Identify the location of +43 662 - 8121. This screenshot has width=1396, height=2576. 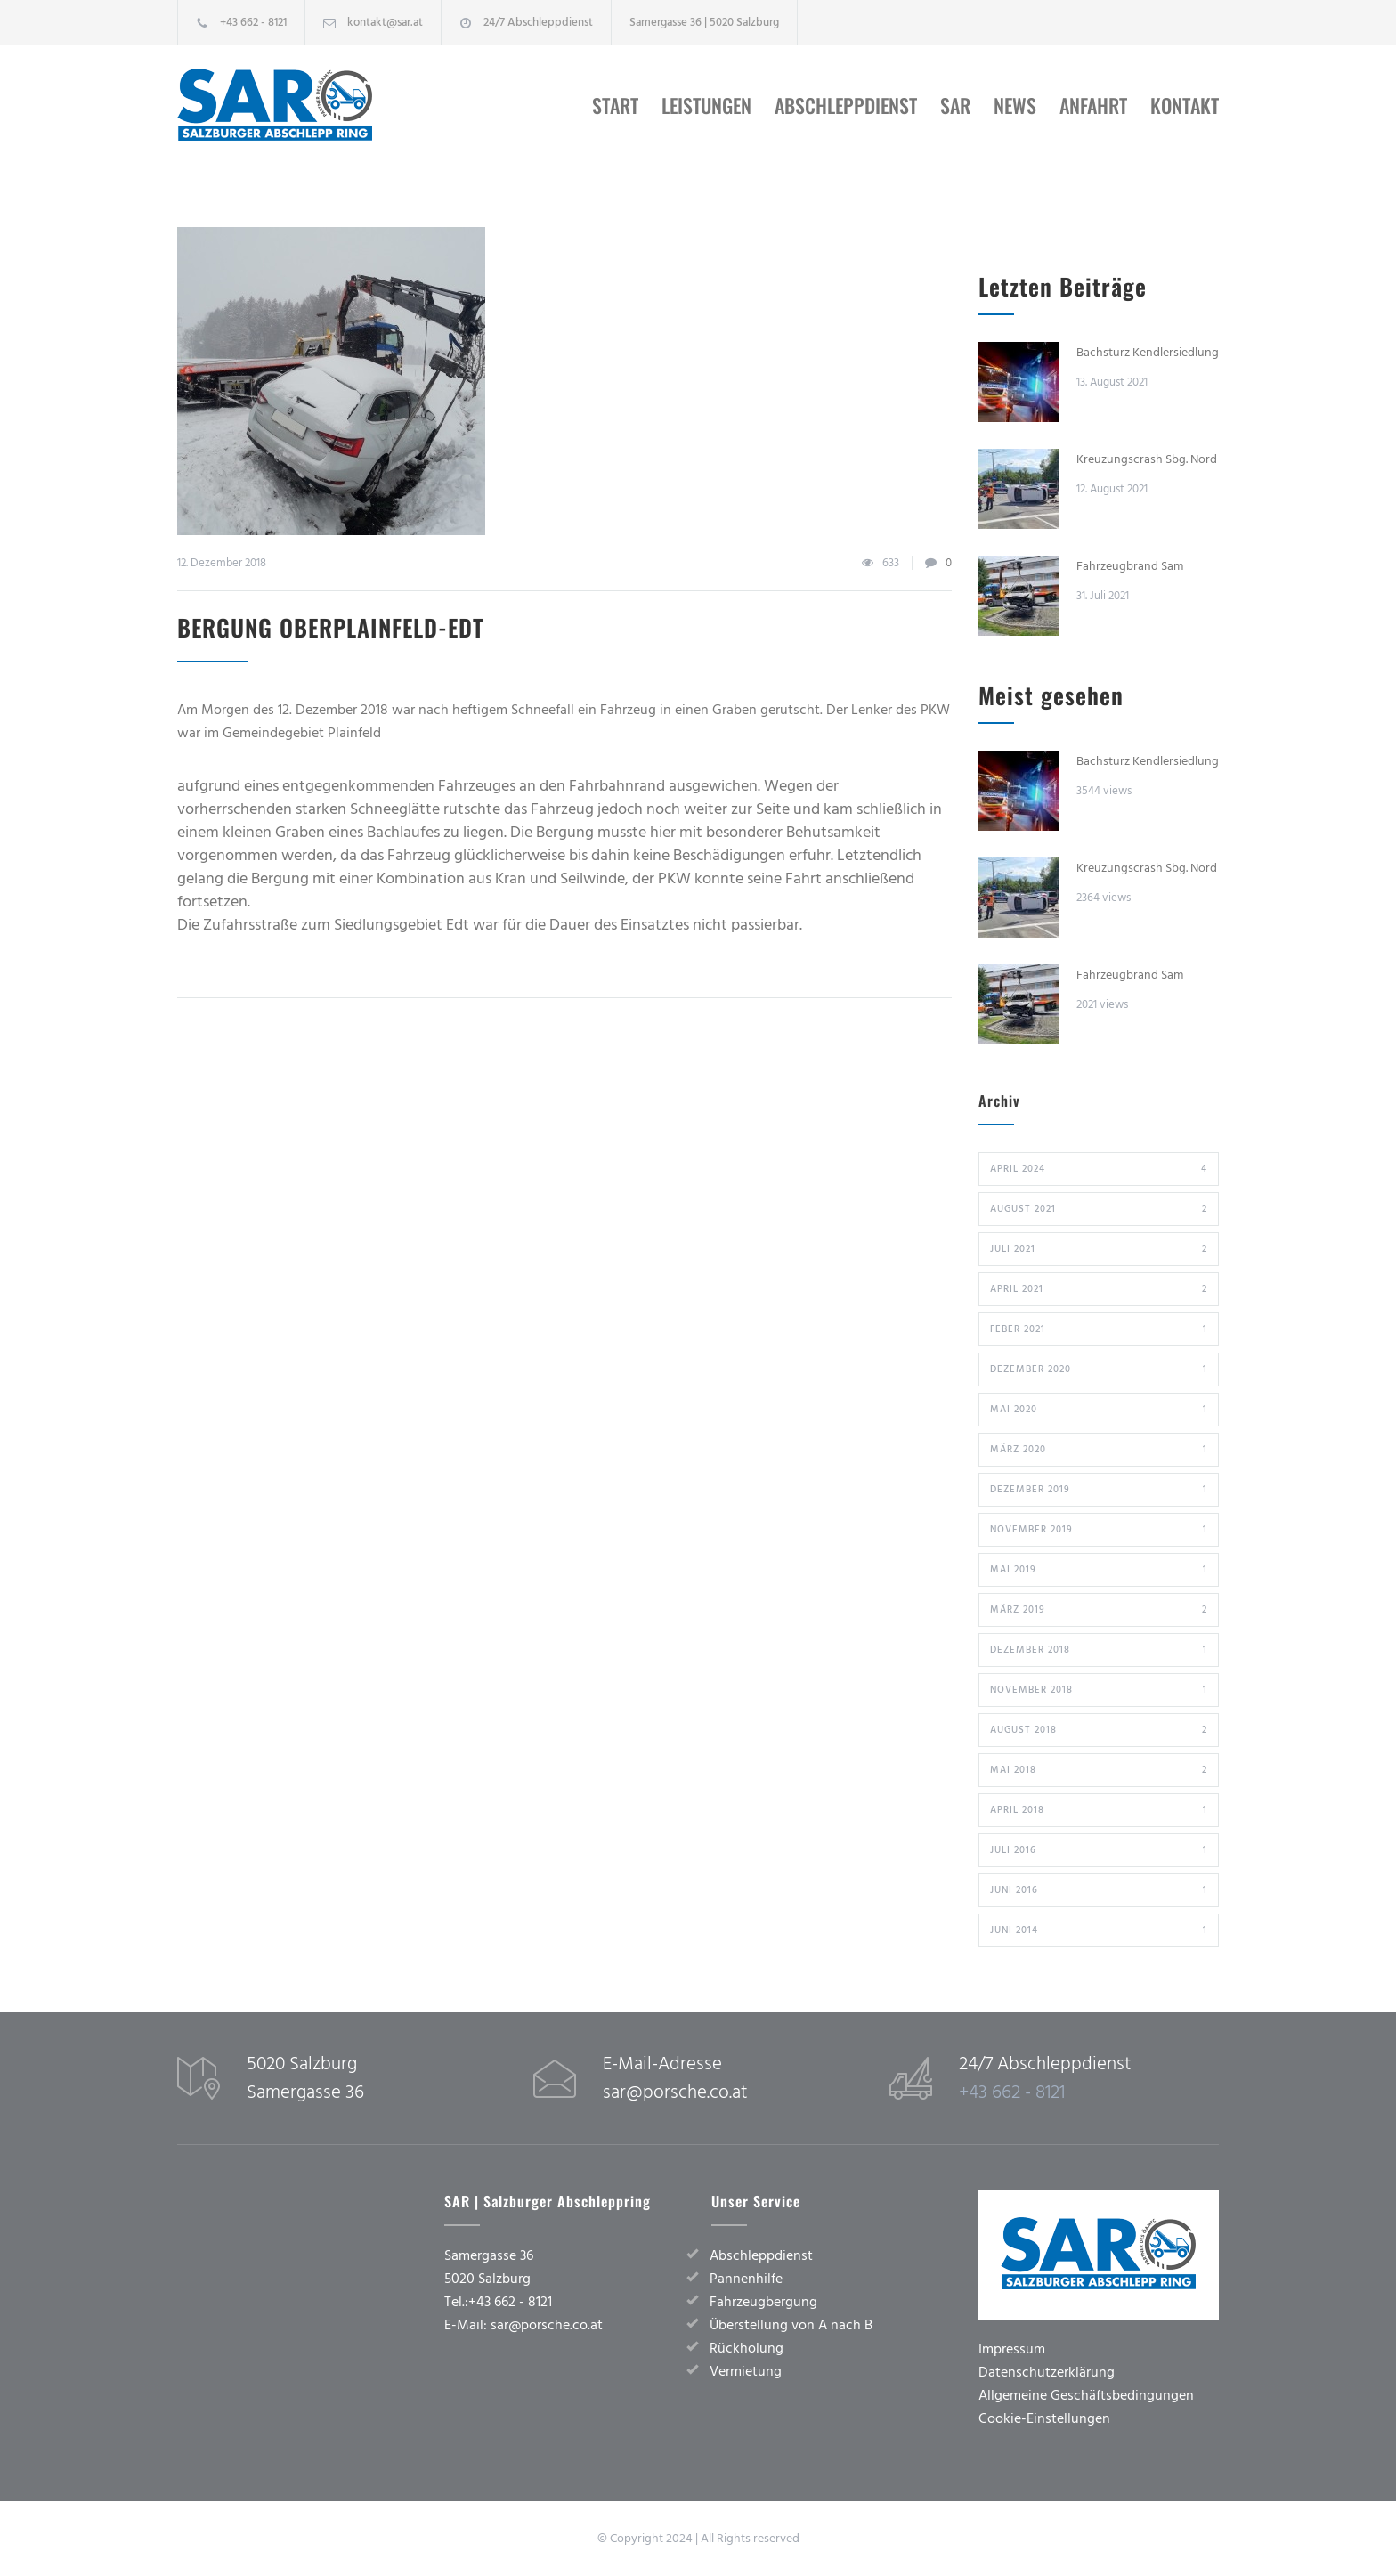
(253, 22).